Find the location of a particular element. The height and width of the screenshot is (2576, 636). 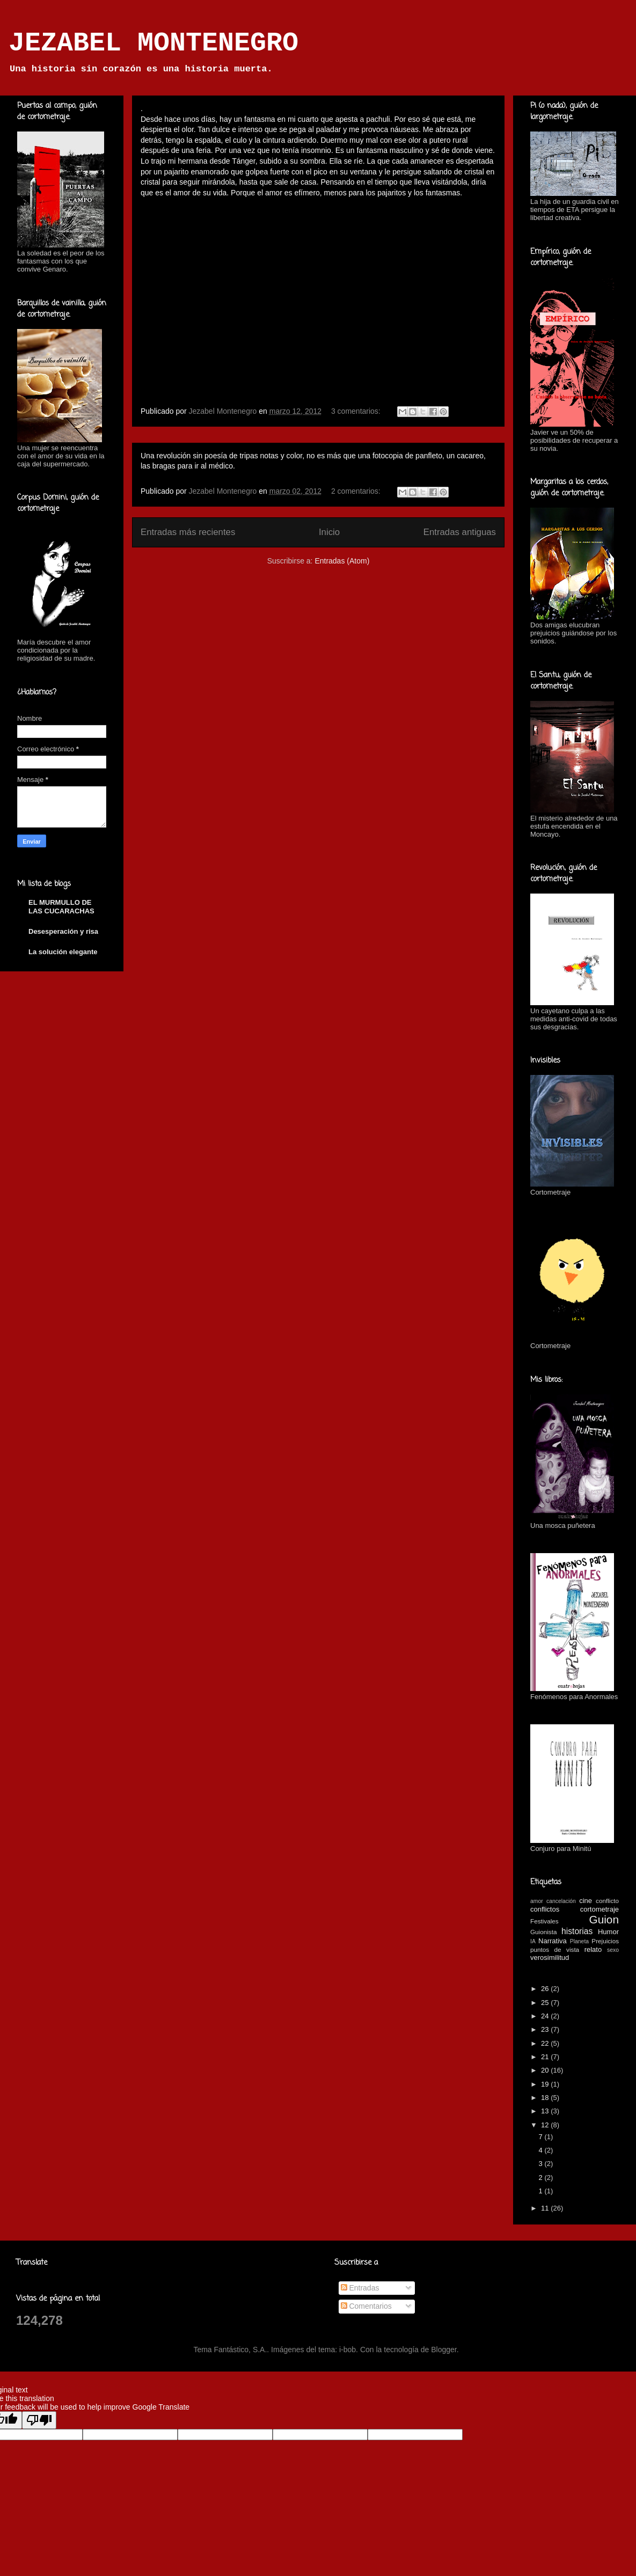

conflictos is located at coordinates (544, 1909).